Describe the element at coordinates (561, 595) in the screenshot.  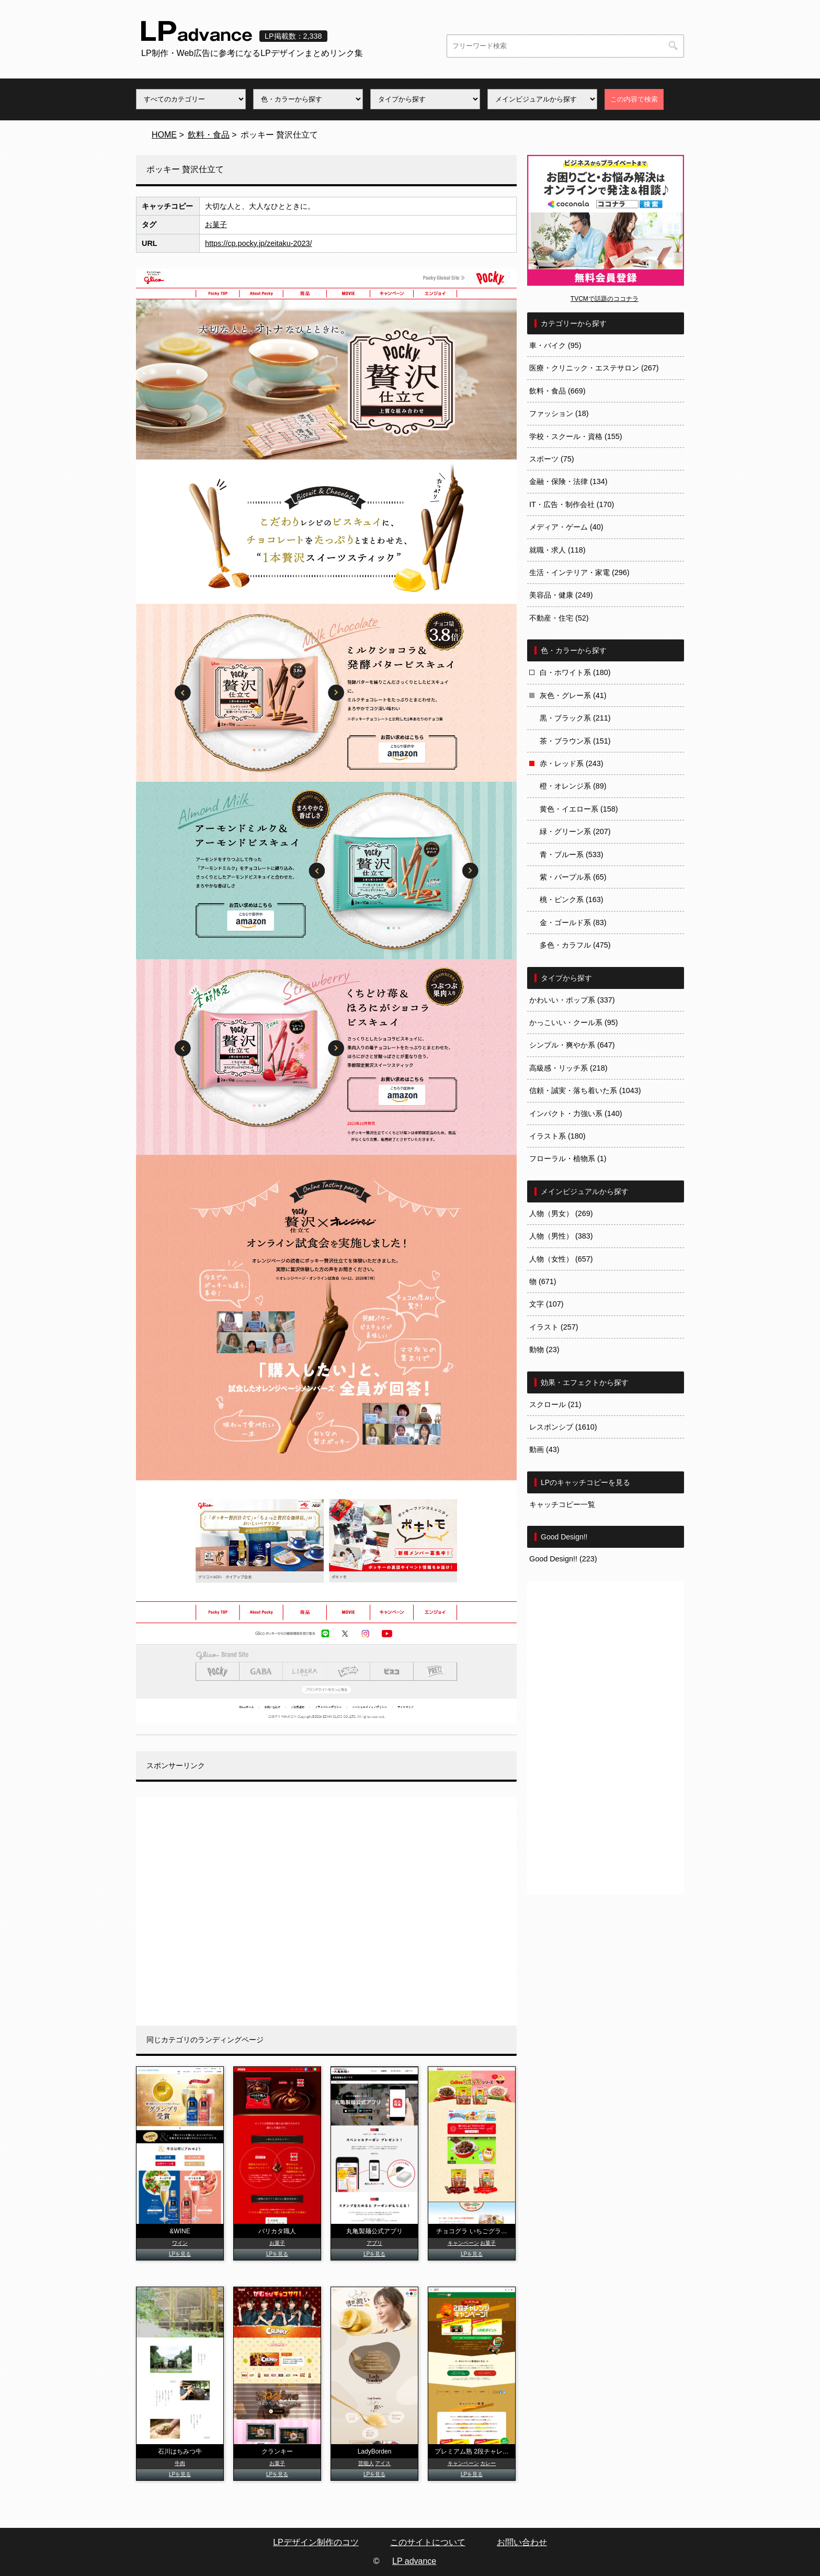
I see `美容品・健康 (249)` at that location.